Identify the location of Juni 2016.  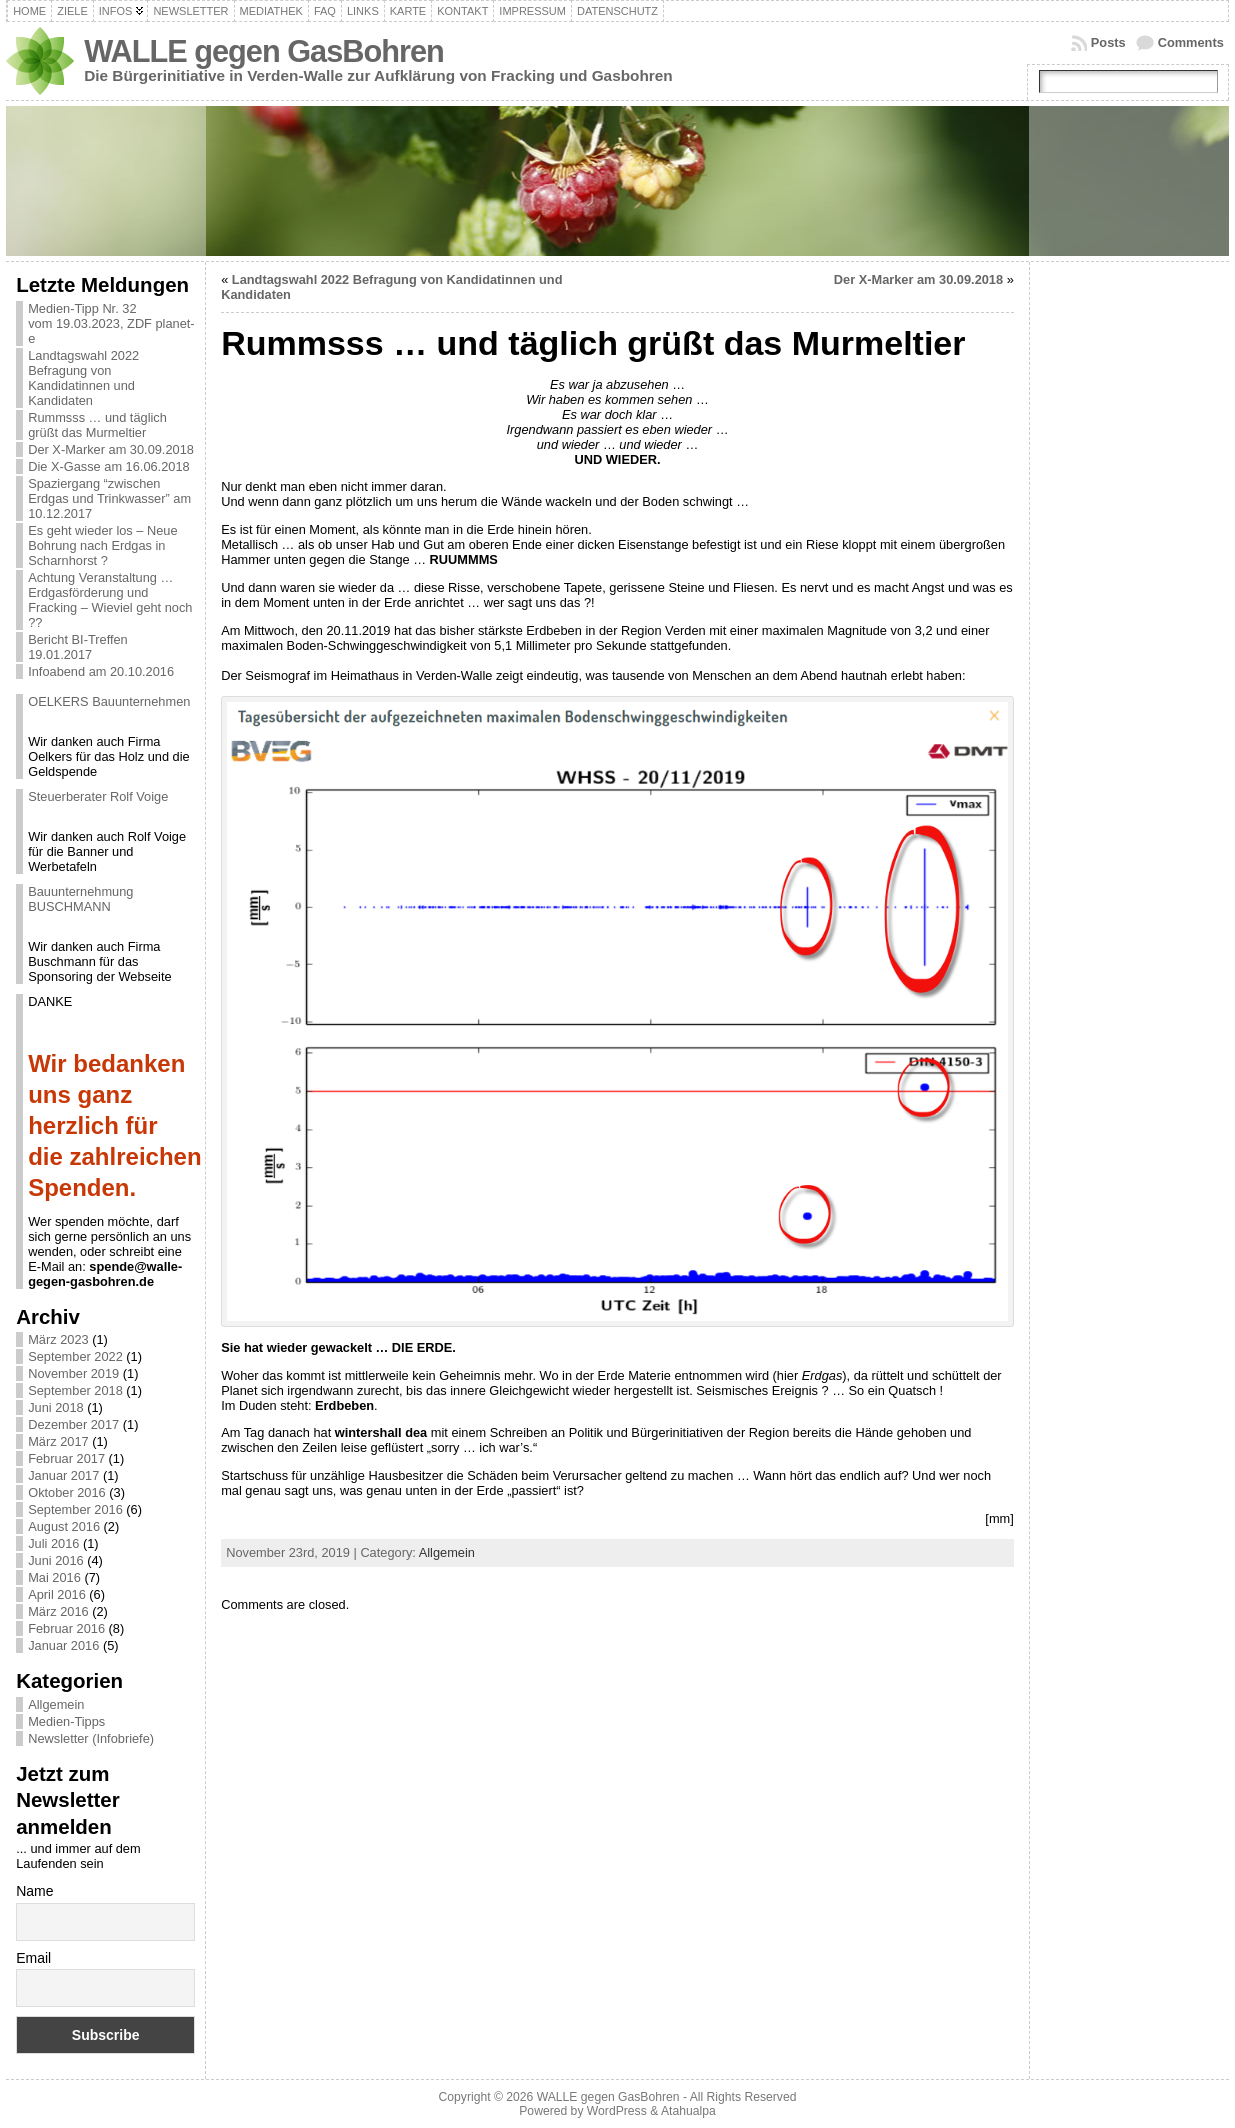
(56, 1560).